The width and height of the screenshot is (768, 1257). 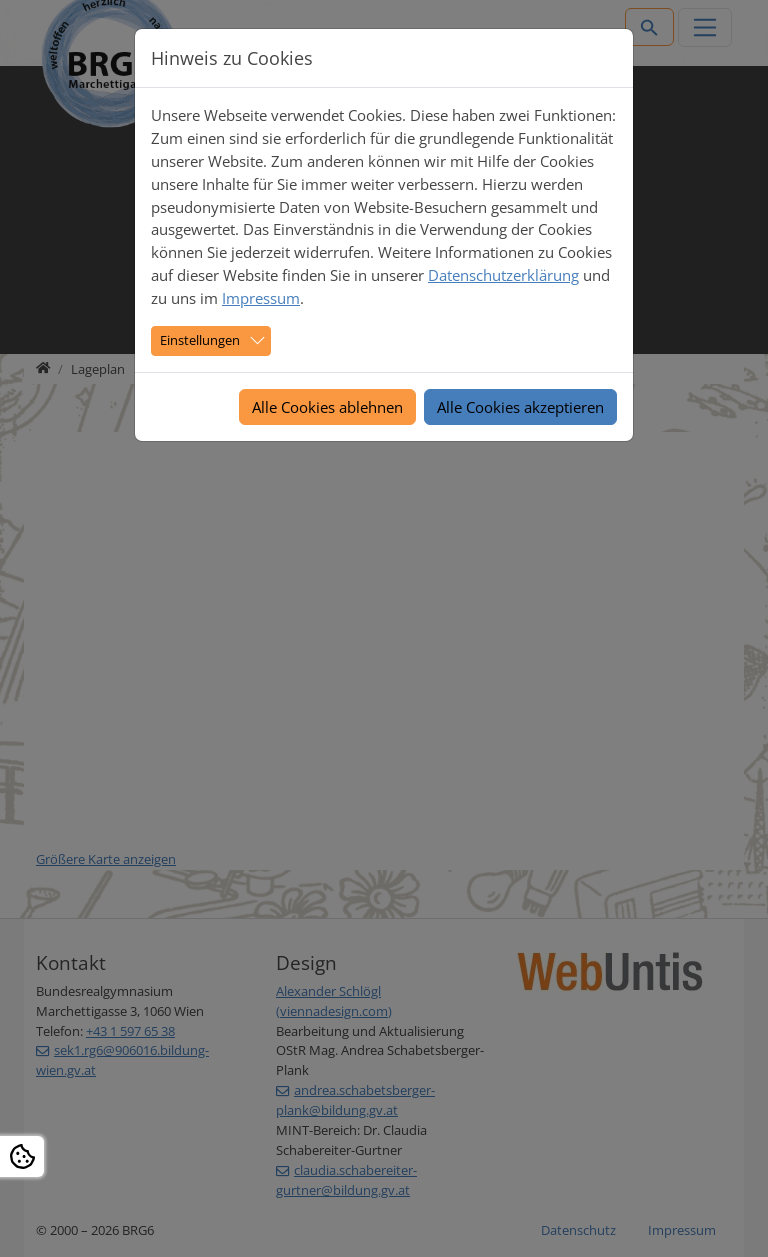 I want to click on Datenschutzerklärung, so click(x=503, y=275).